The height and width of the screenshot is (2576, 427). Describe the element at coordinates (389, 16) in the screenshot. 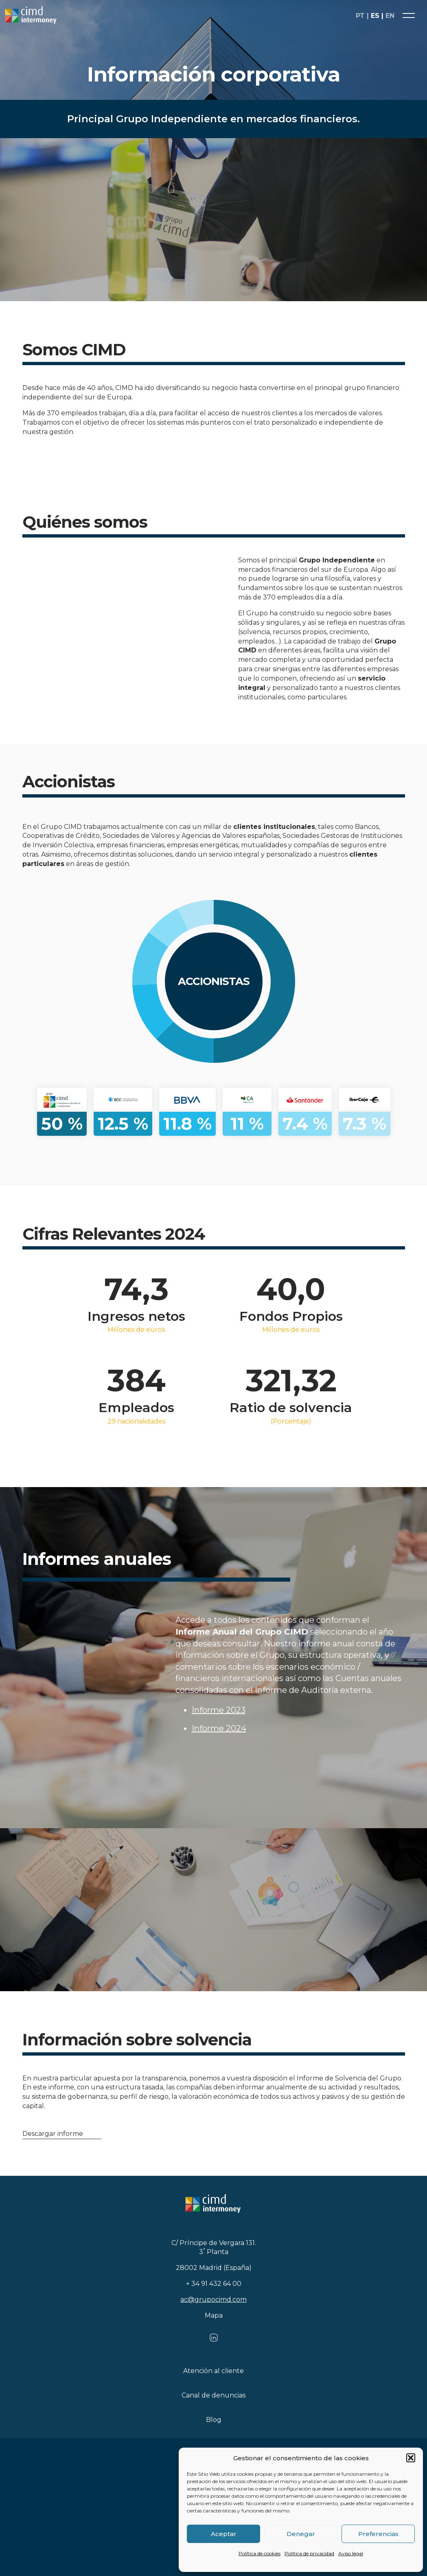

I see `en` at that location.